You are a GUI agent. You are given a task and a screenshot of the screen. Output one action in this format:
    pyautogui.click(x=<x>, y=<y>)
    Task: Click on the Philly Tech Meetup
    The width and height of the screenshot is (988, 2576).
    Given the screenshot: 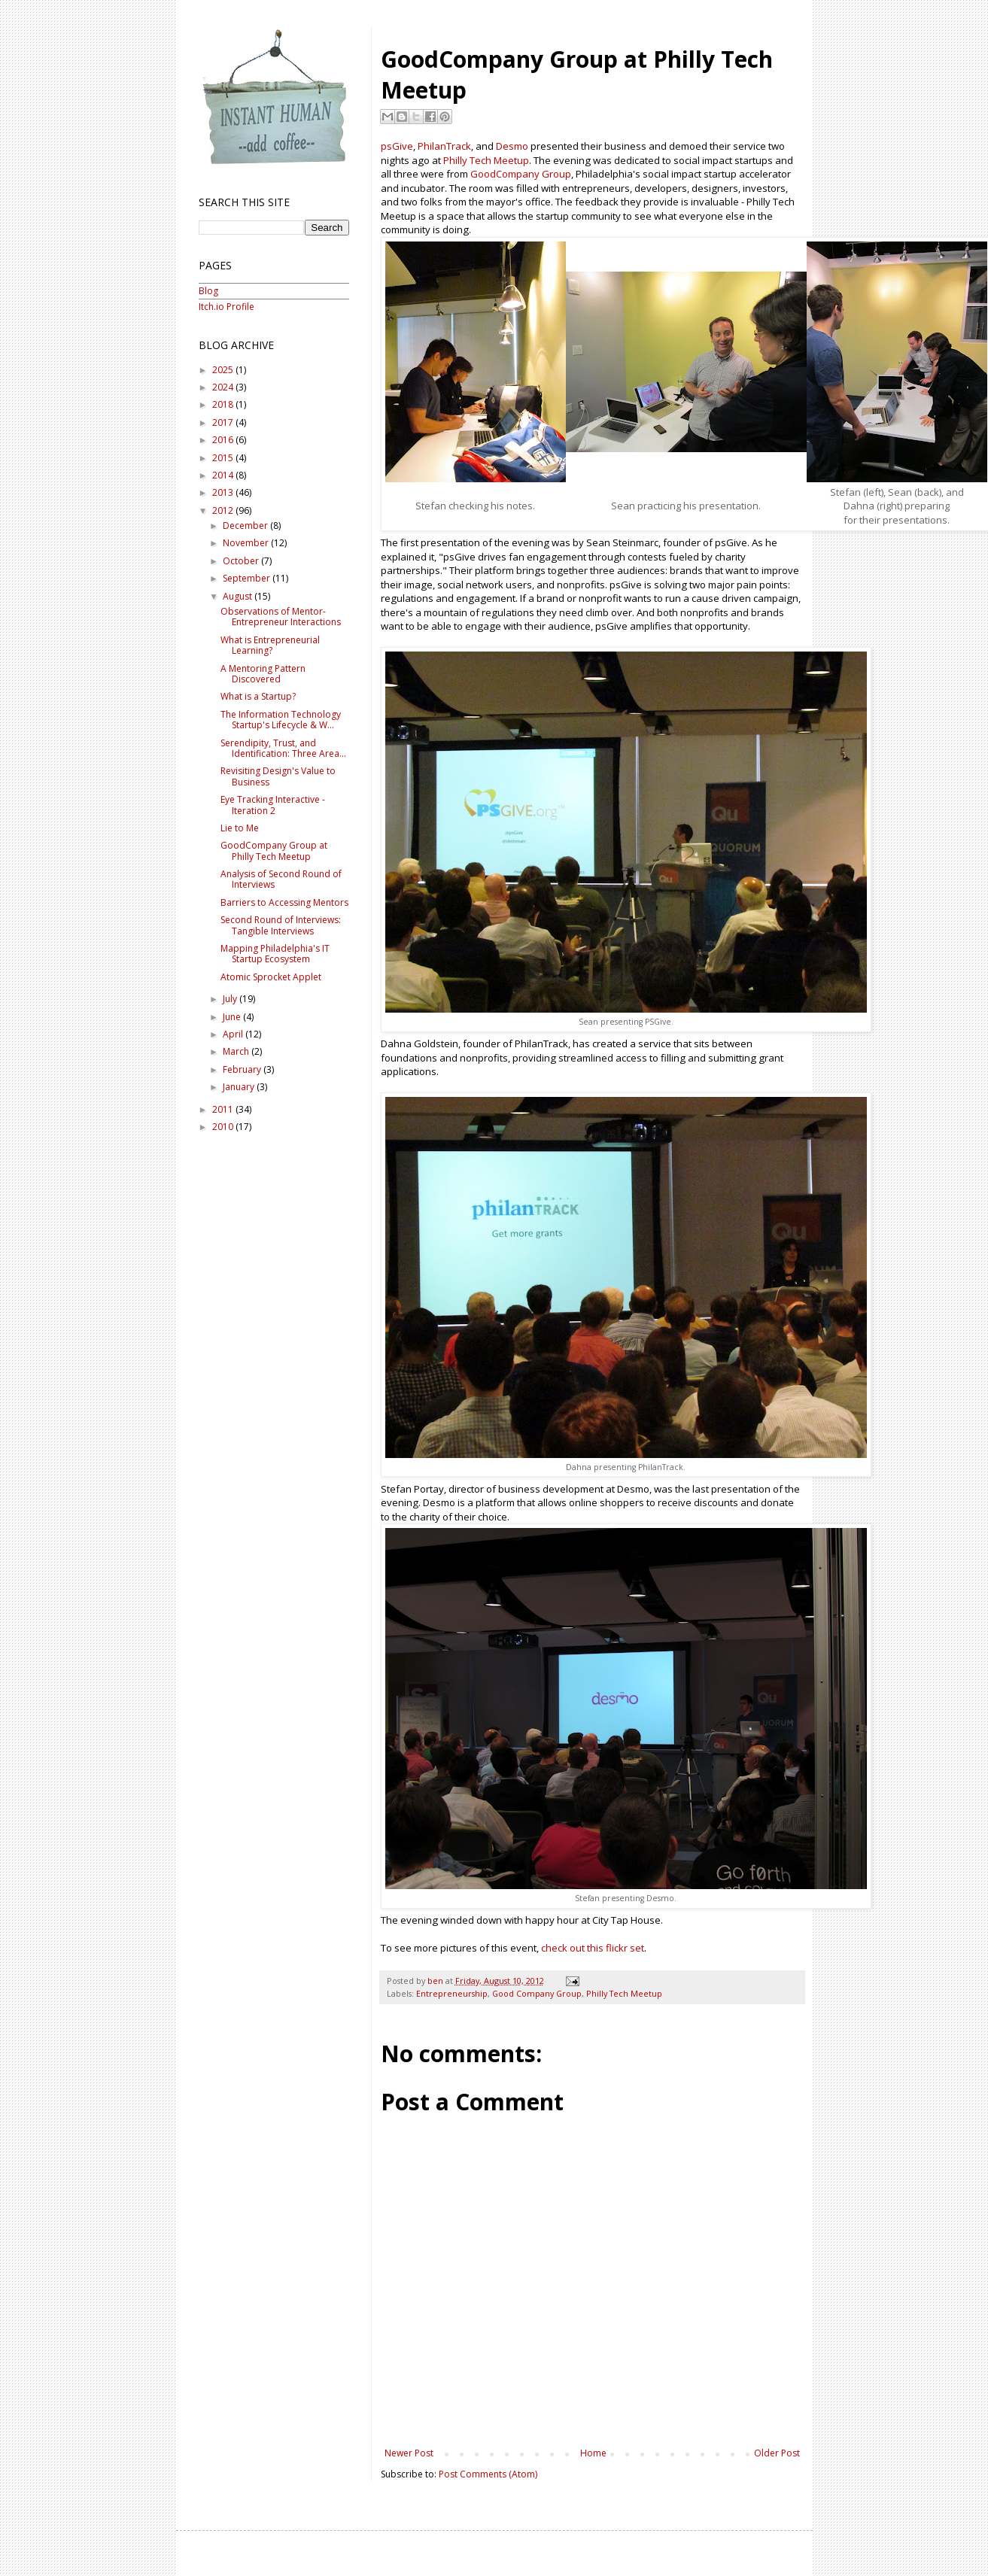 What is the action you would take?
    pyautogui.click(x=486, y=160)
    